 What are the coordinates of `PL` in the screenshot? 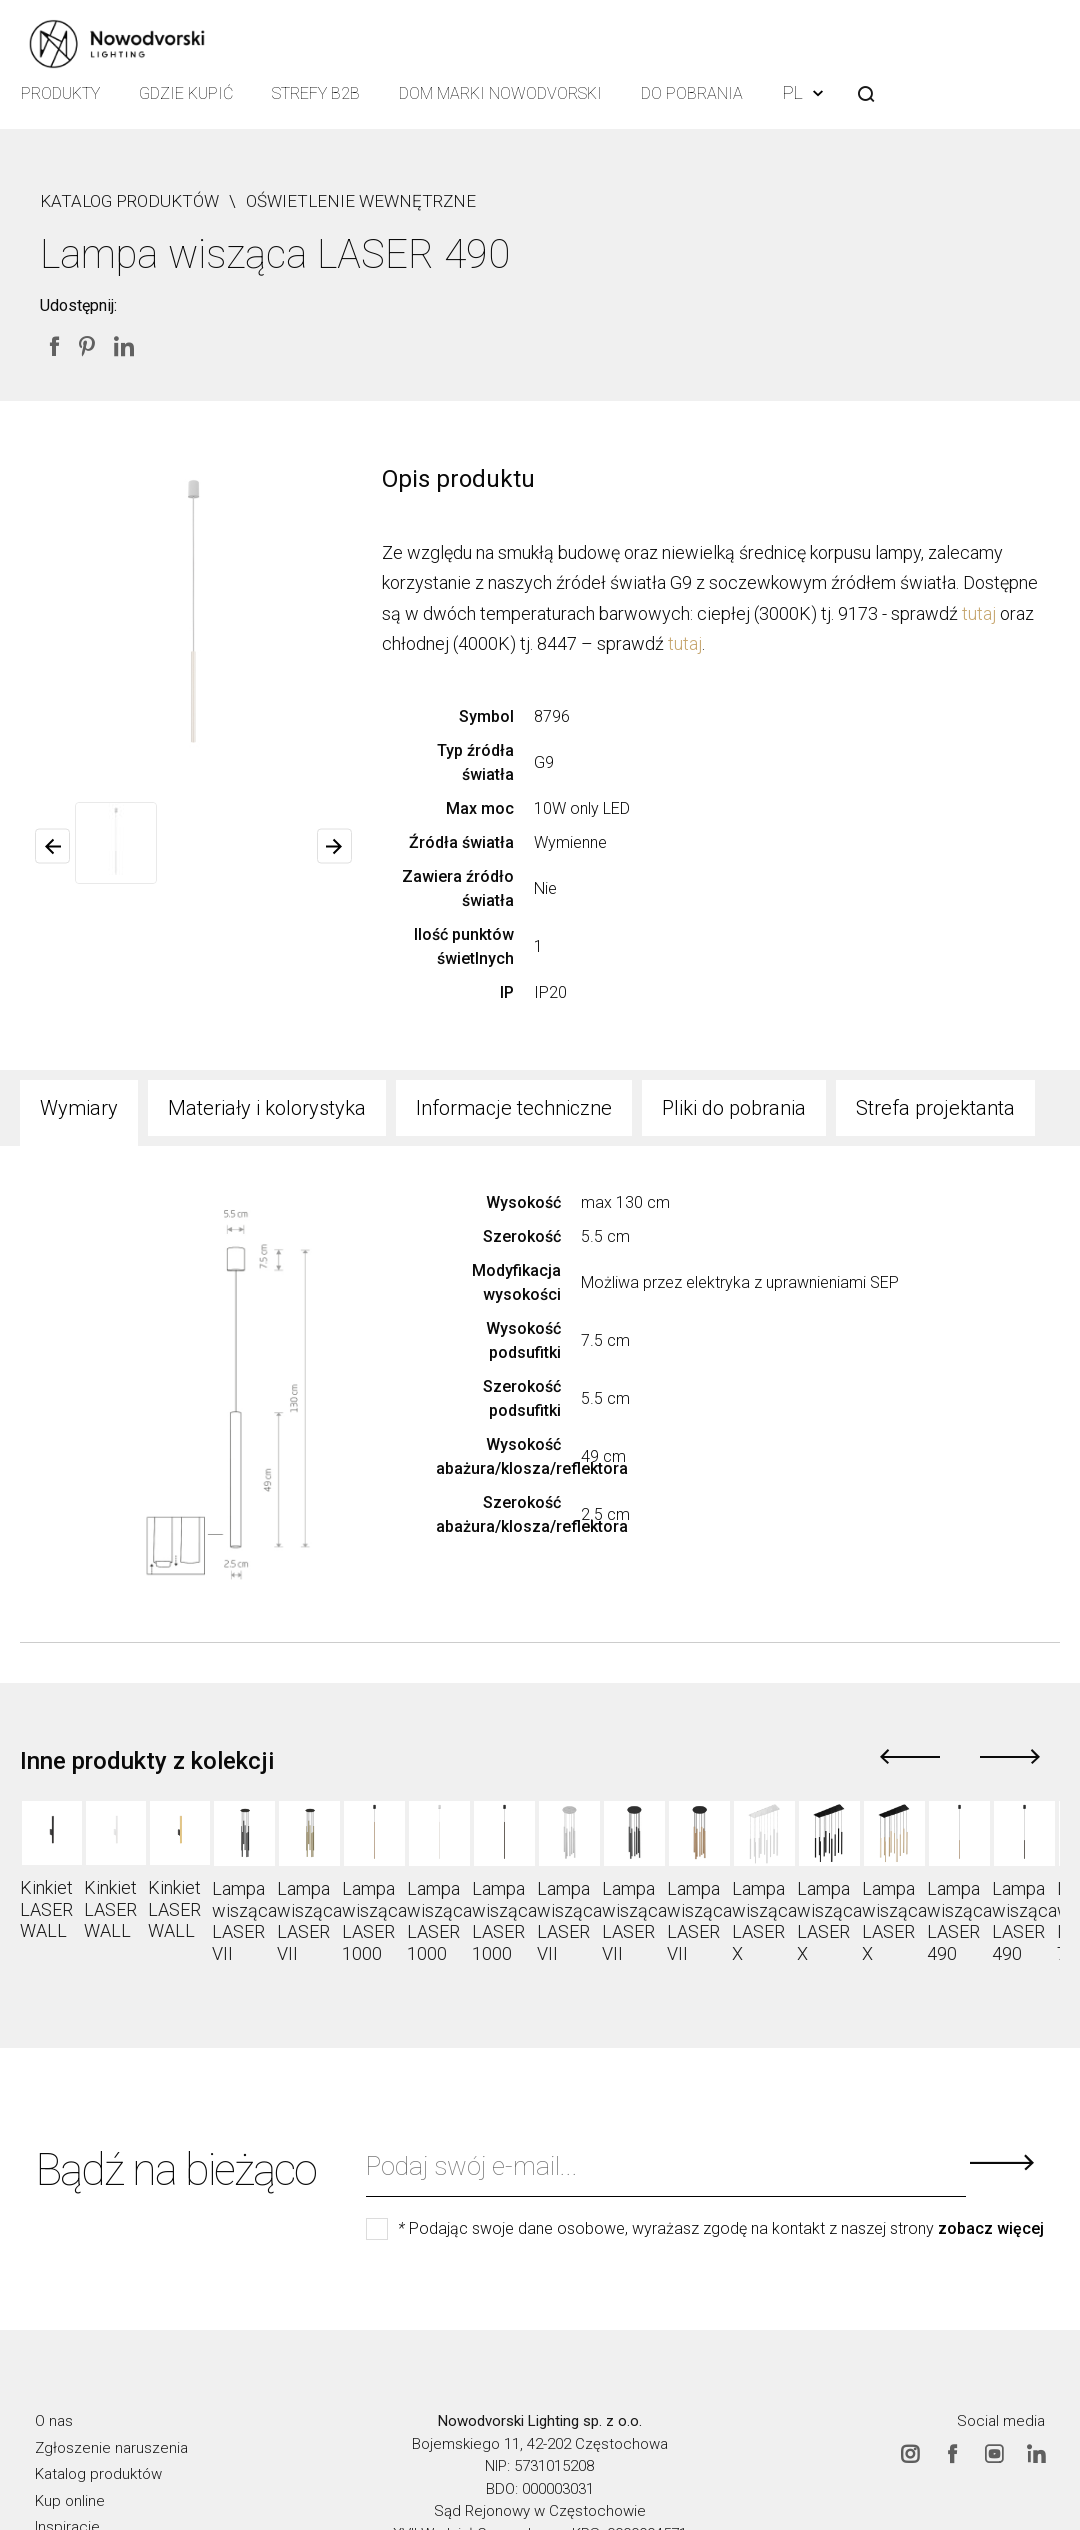 It's located at (808, 92).